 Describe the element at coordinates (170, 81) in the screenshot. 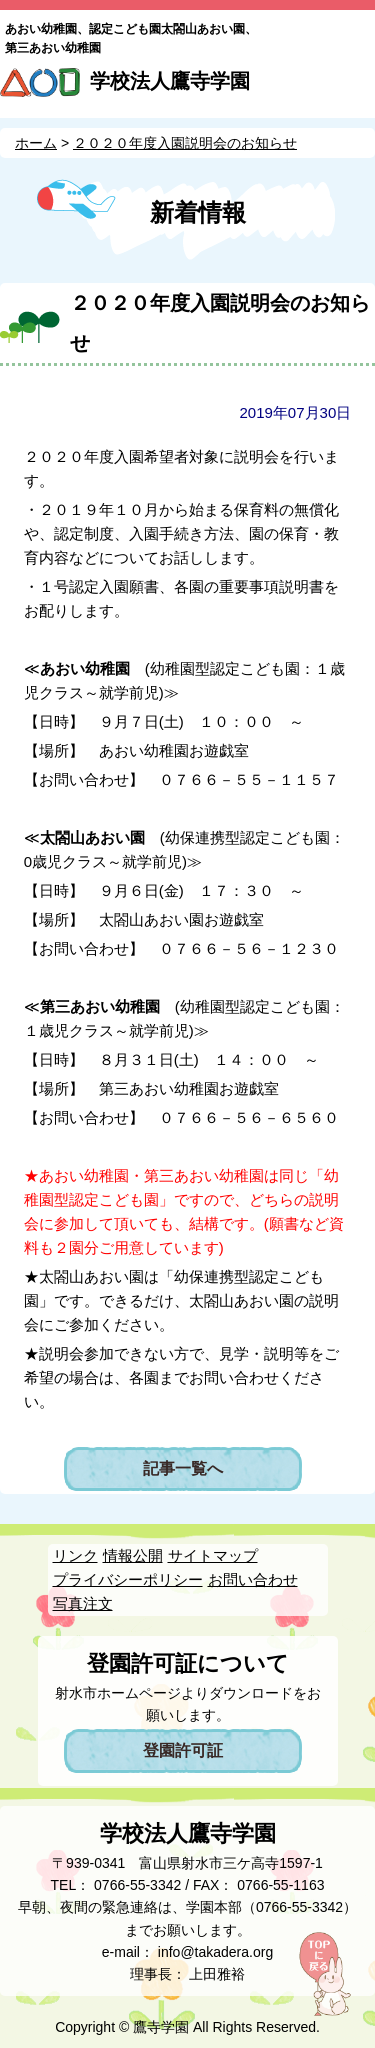

I see `学校法人鷹寺学園` at that location.